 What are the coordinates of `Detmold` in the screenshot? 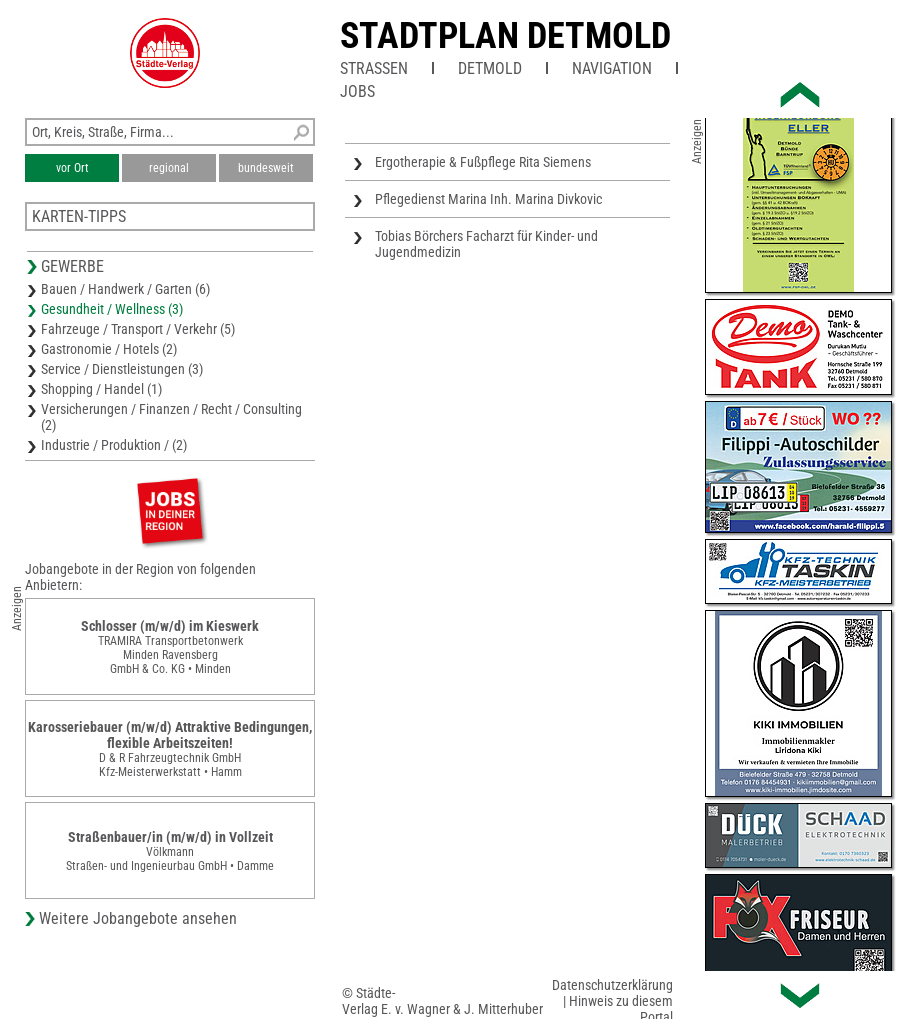 It's located at (490, 68).